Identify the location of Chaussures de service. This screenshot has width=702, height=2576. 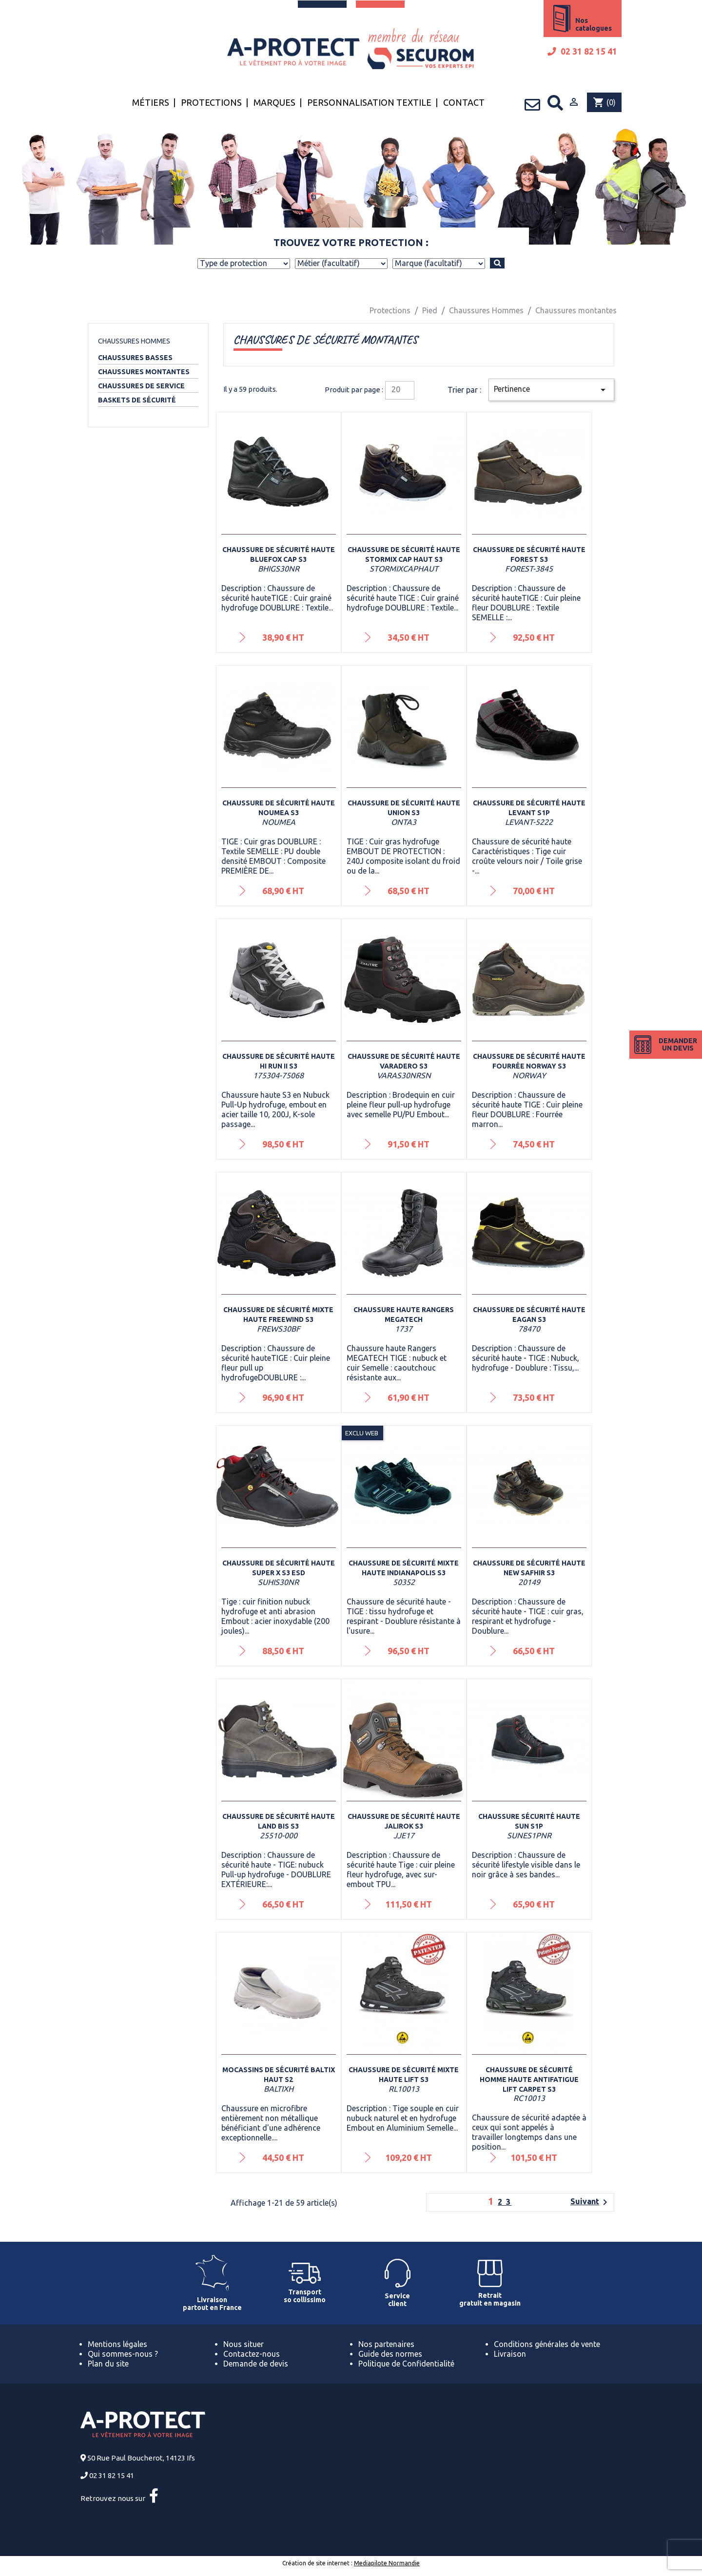
(141, 386).